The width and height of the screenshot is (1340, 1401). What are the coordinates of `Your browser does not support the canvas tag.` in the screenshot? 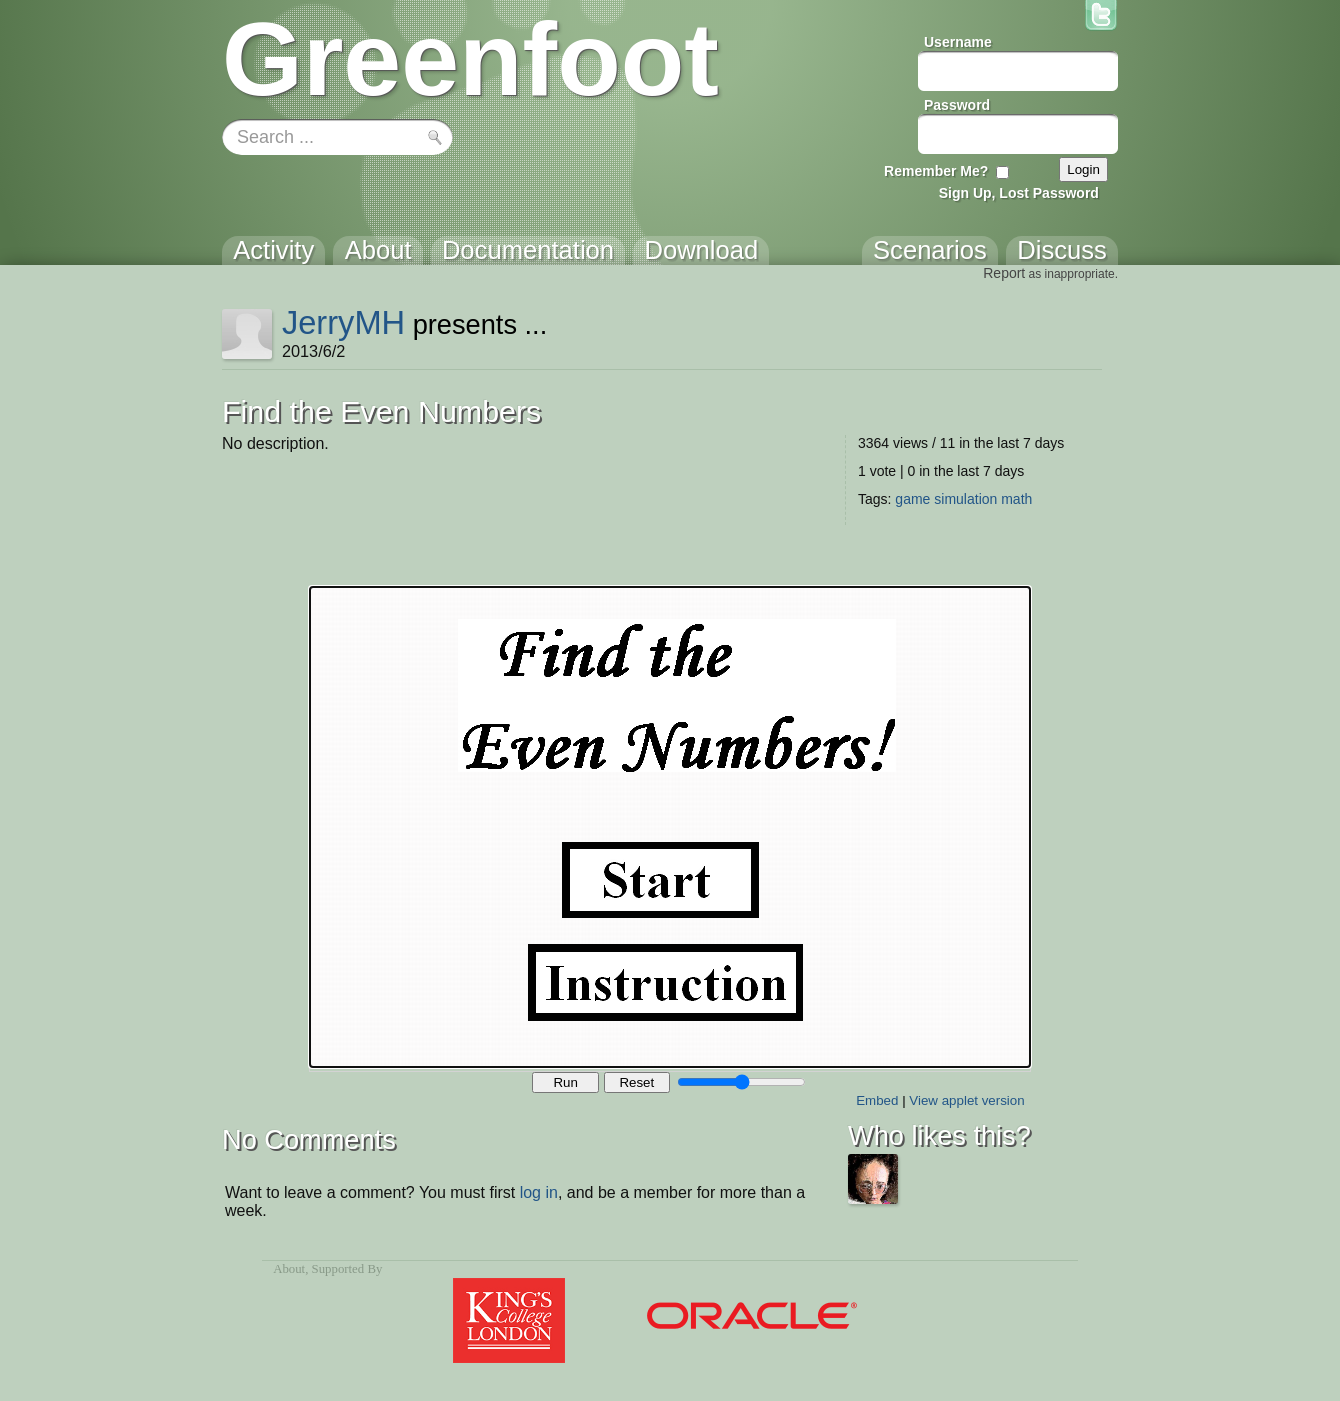 It's located at (670, 827).